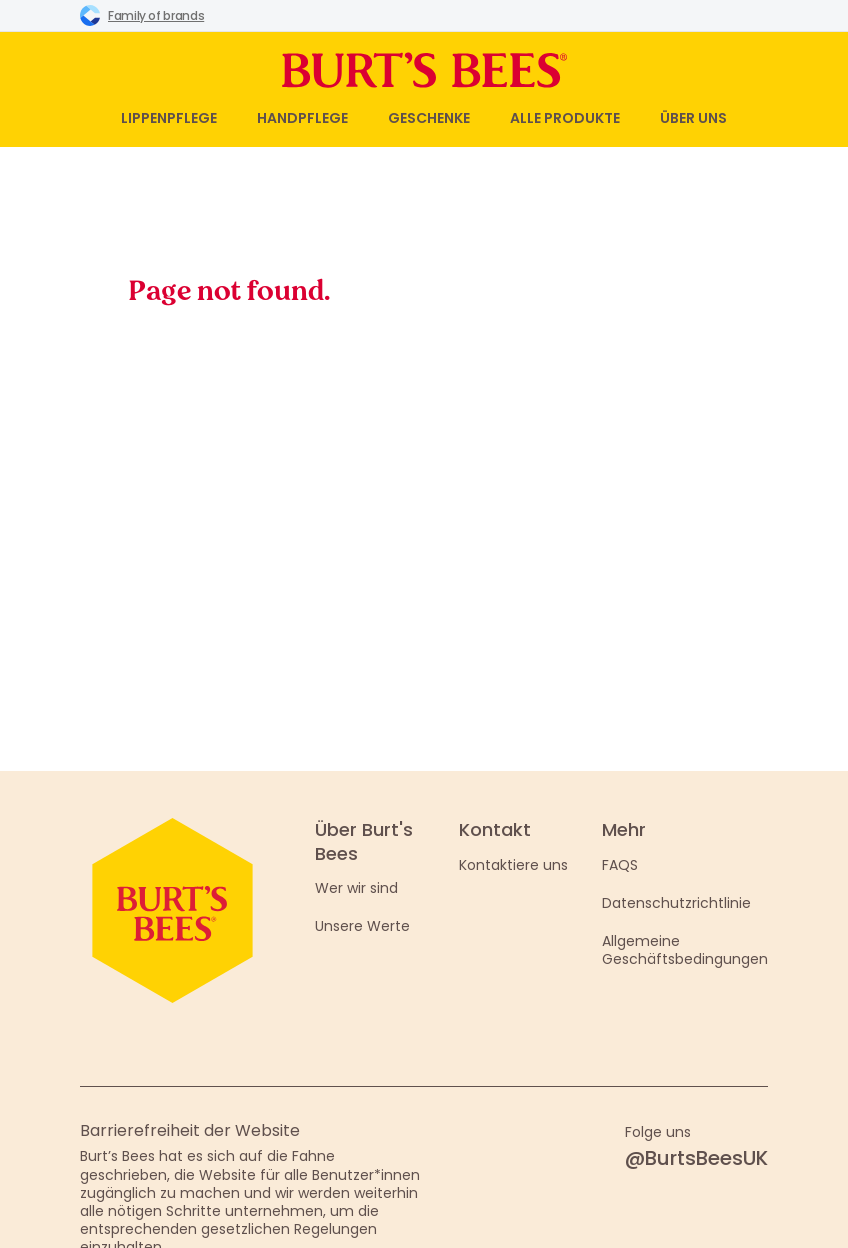  What do you see at coordinates (302, 118) in the screenshot?
I see `Handpflege` at bounding box center [302, 118].